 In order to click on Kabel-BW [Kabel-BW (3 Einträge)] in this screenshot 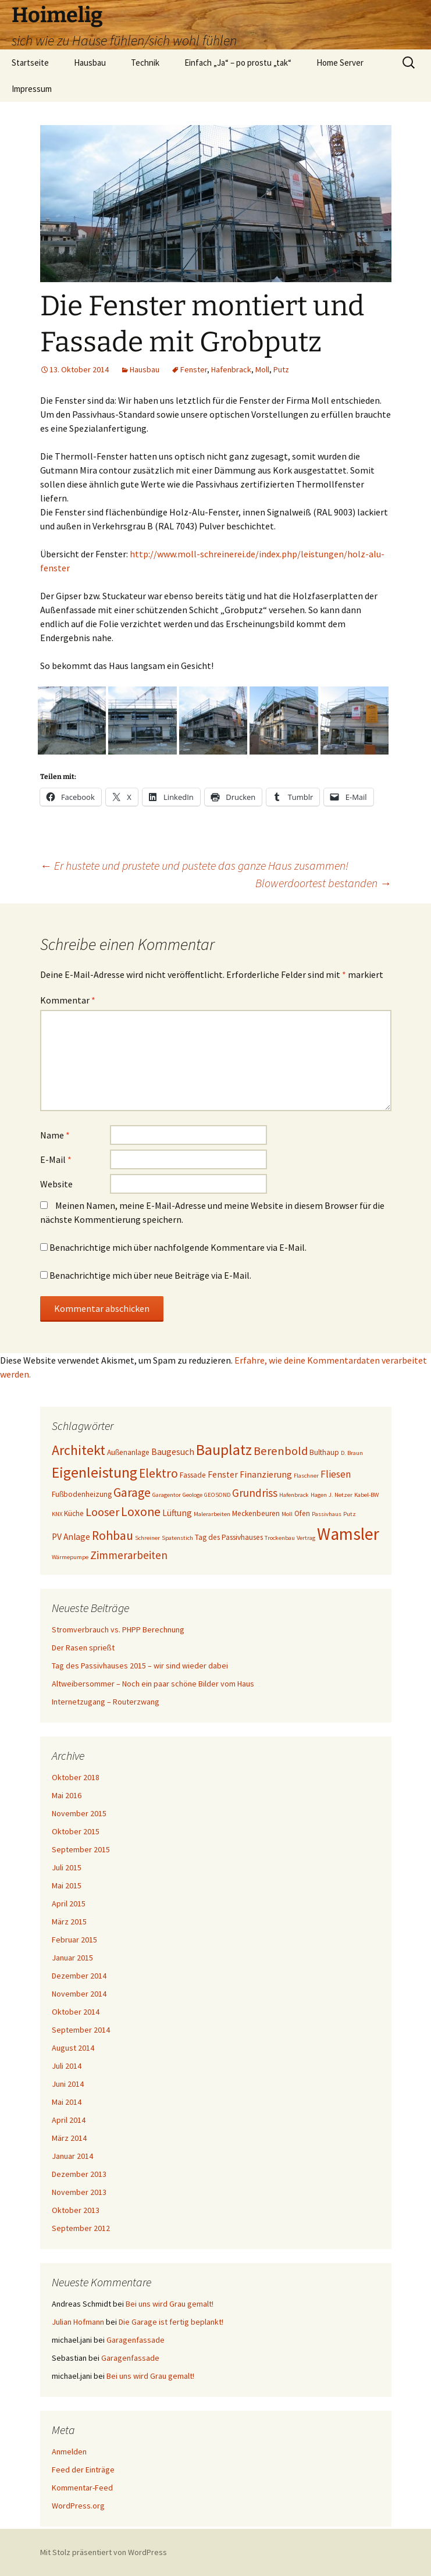, I will do `click(366, 1495)`.